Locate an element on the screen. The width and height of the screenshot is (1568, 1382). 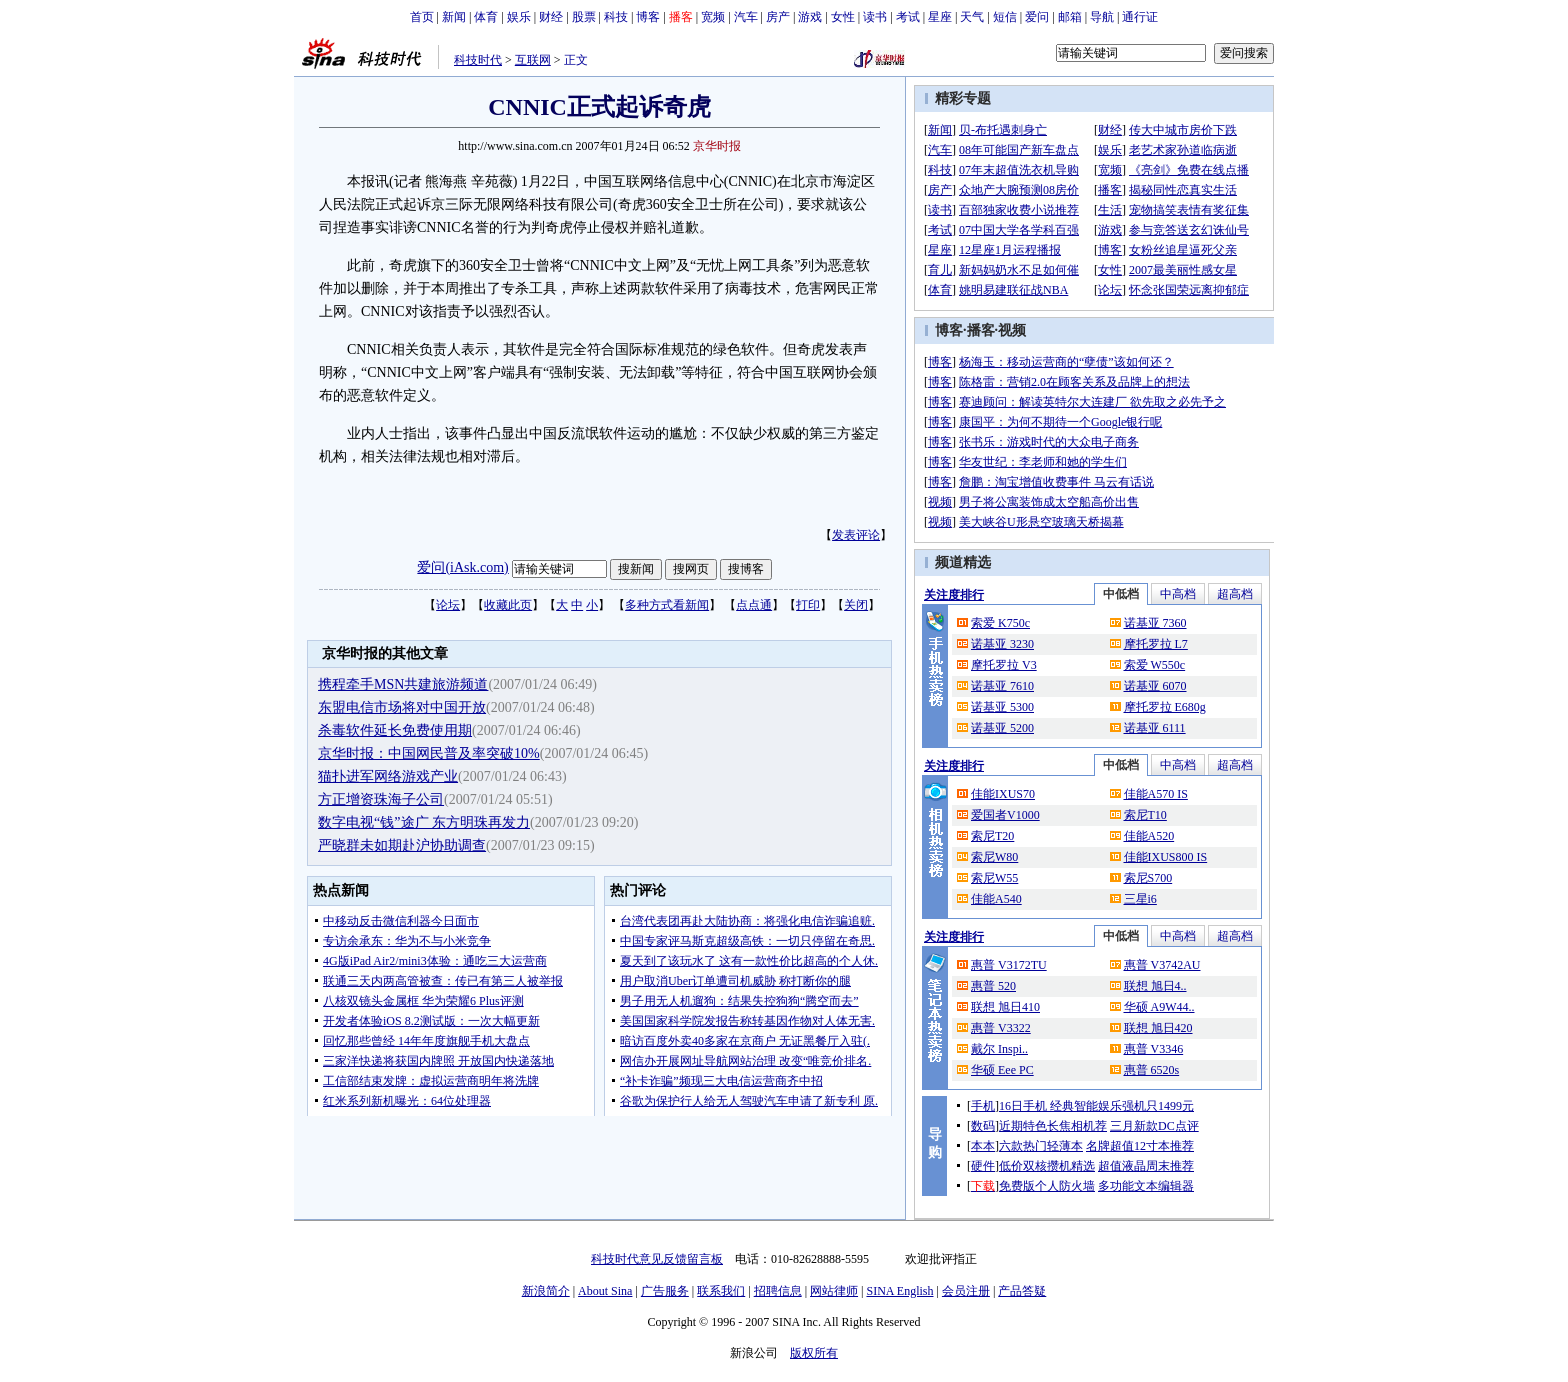
广告服务 is located at coordinates (665, 1291).